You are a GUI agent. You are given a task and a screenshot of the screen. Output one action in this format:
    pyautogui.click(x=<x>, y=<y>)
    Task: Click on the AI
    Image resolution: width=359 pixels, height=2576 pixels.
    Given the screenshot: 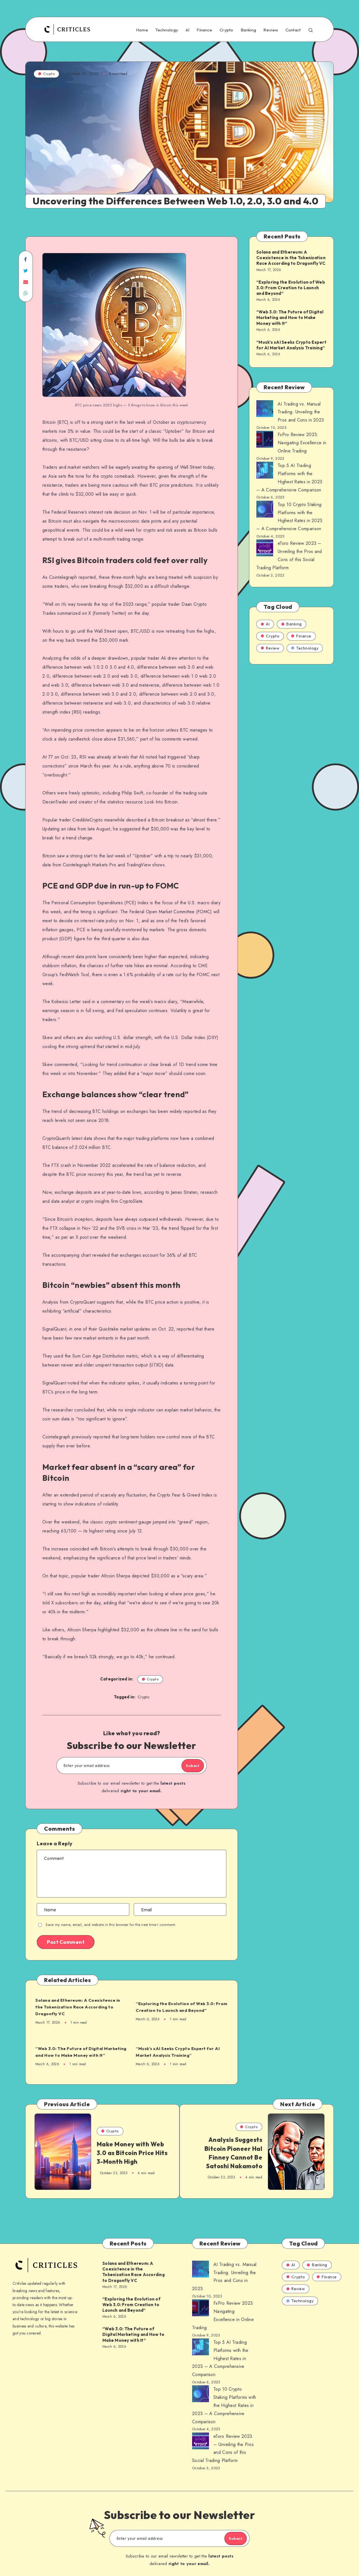 What is the action you would take?
    pyautogui.click(x=188, y=30)
    